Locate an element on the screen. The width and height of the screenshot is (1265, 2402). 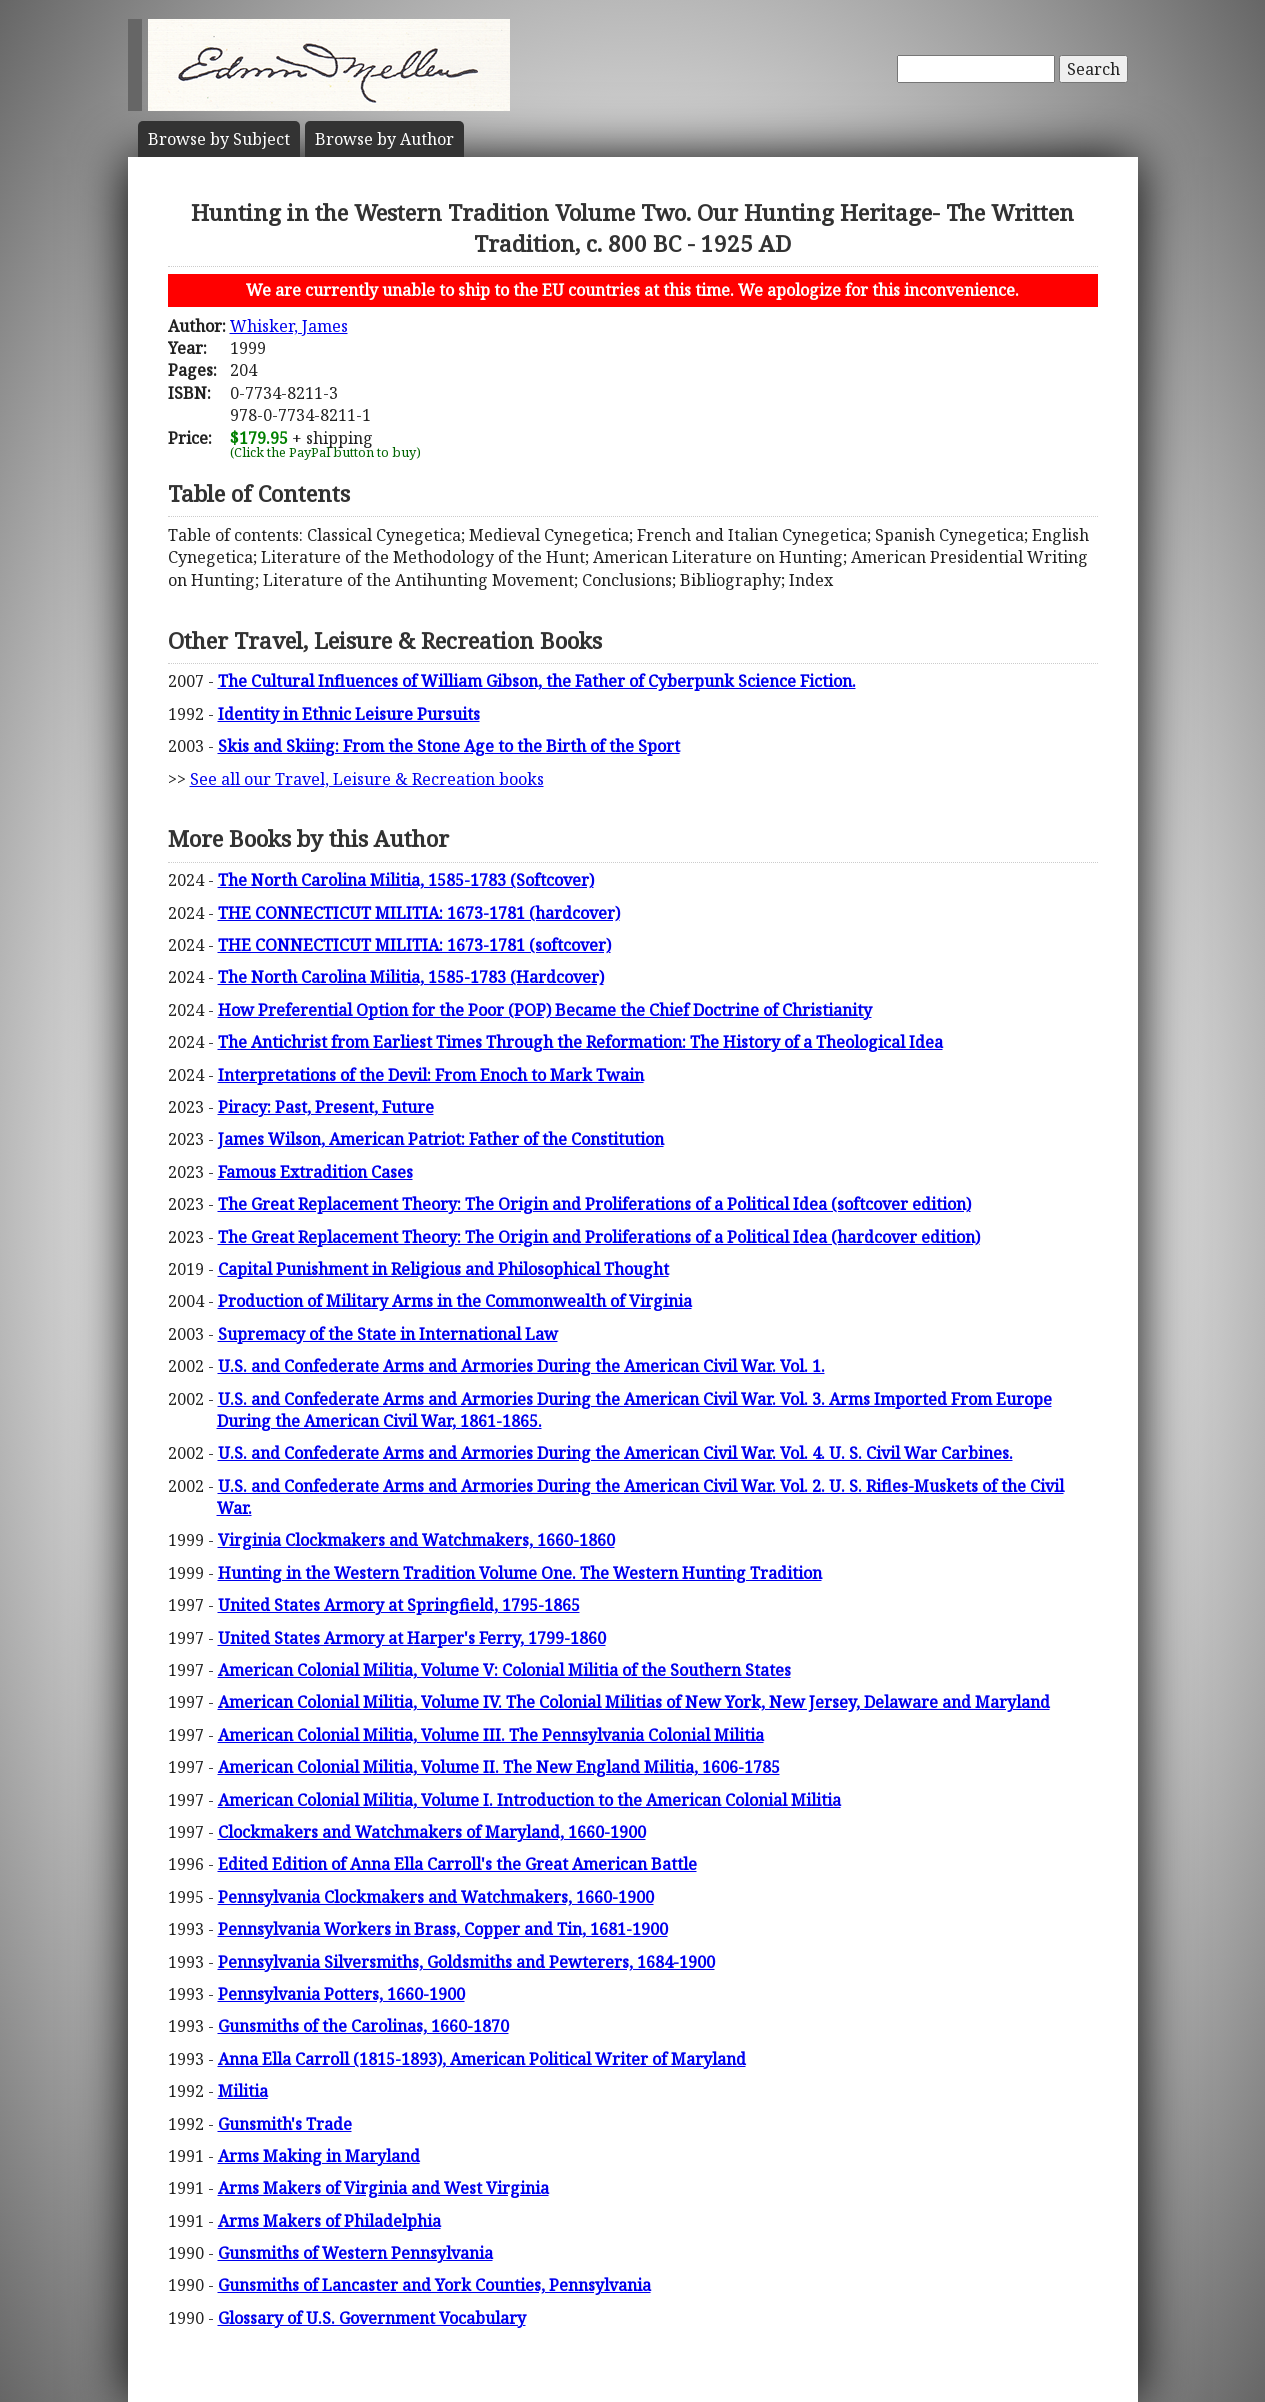
Whisker, James is located at coordinates (289, 326).